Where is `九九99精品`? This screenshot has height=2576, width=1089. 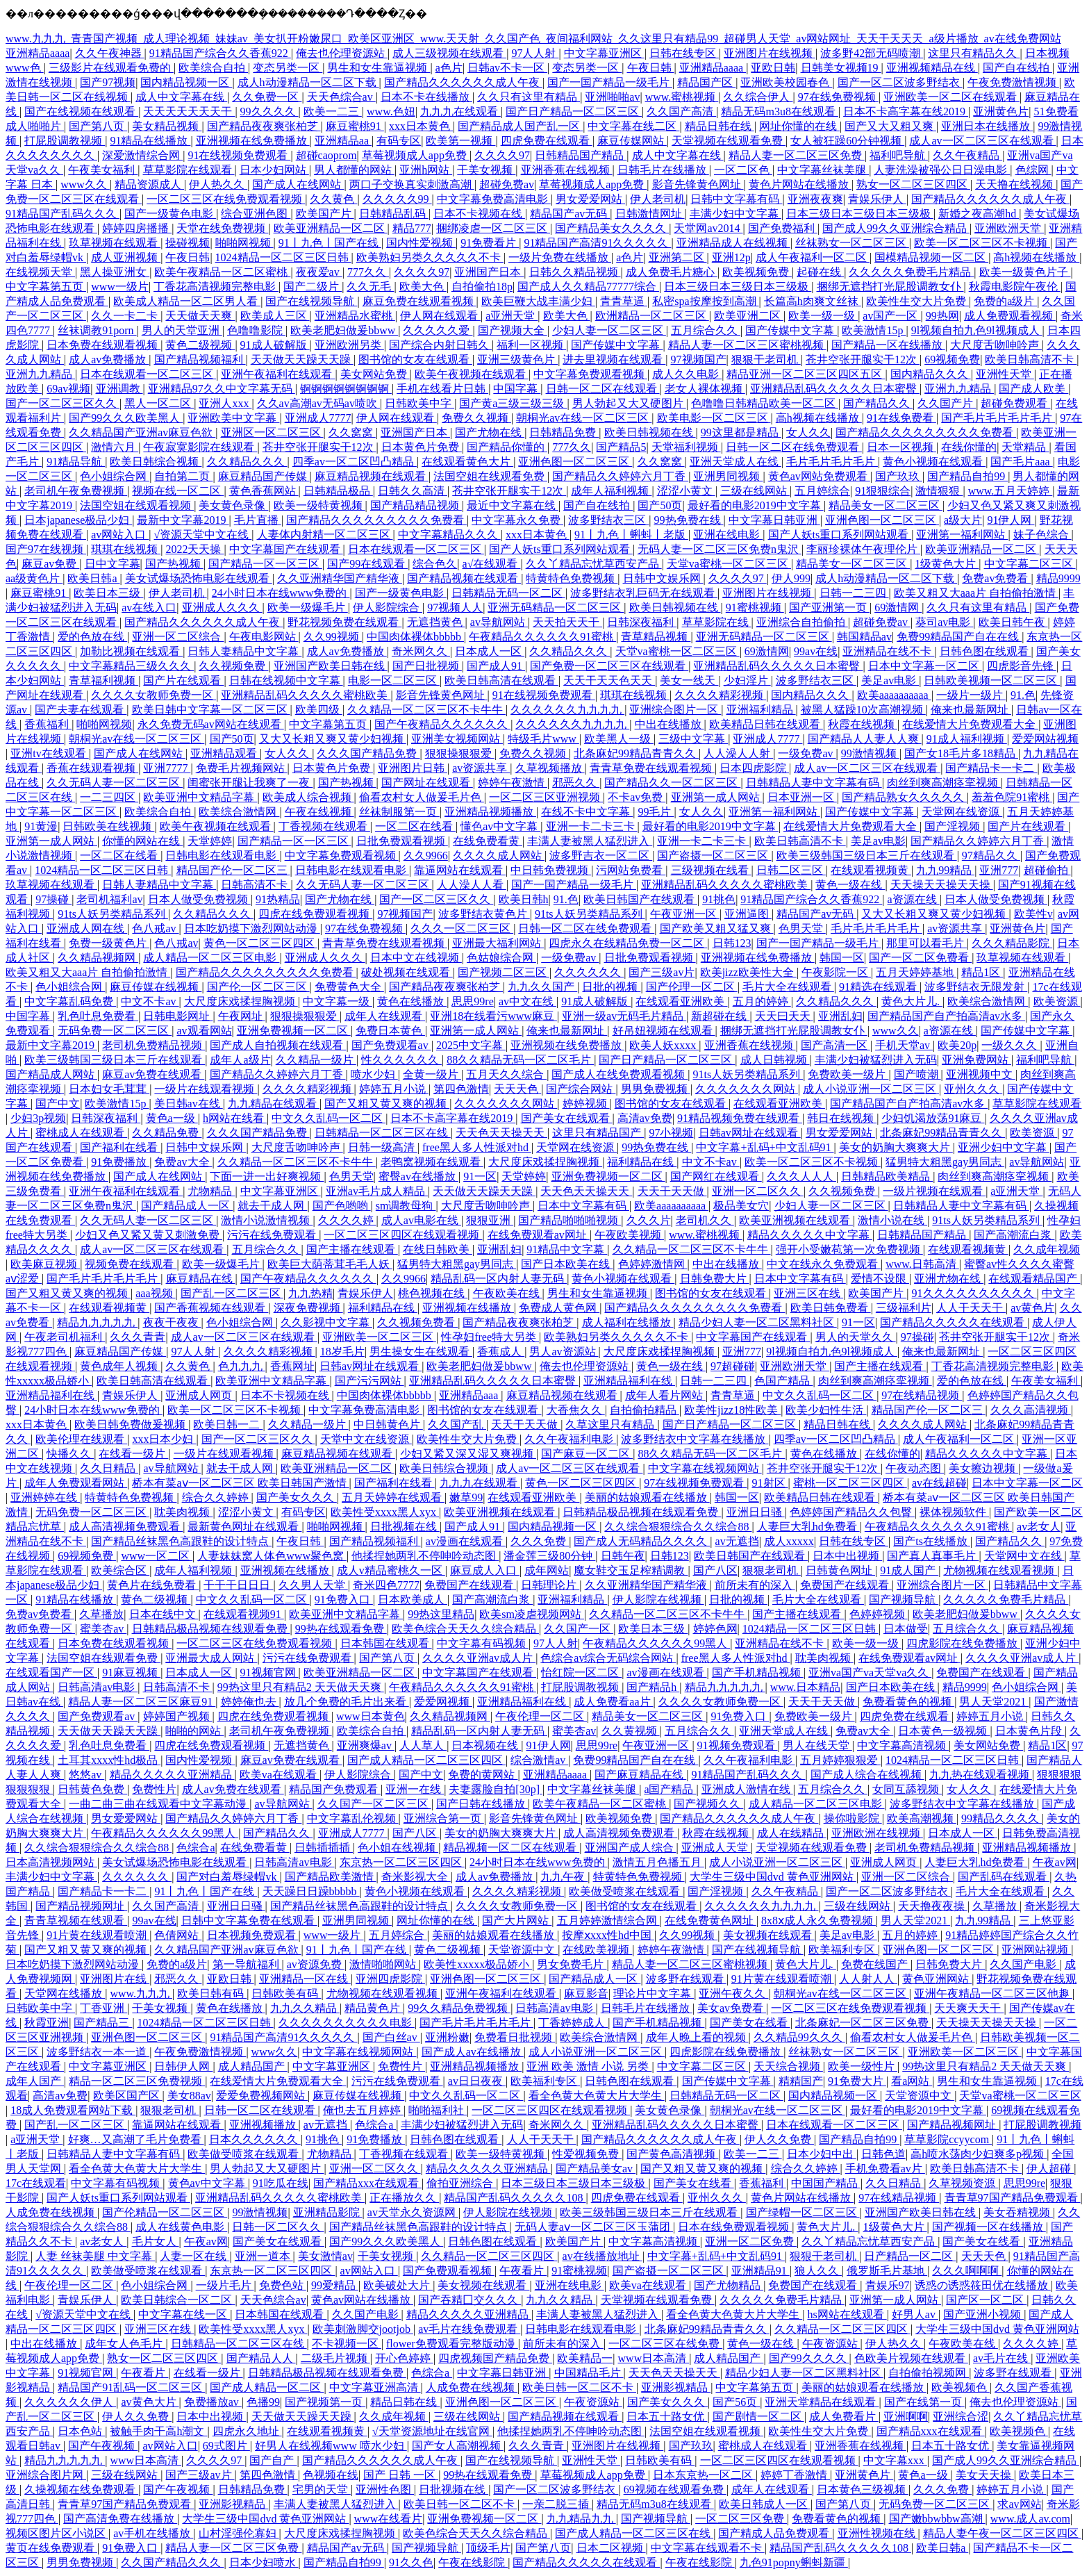
九九99精品 is located at coordinates (945, 870).